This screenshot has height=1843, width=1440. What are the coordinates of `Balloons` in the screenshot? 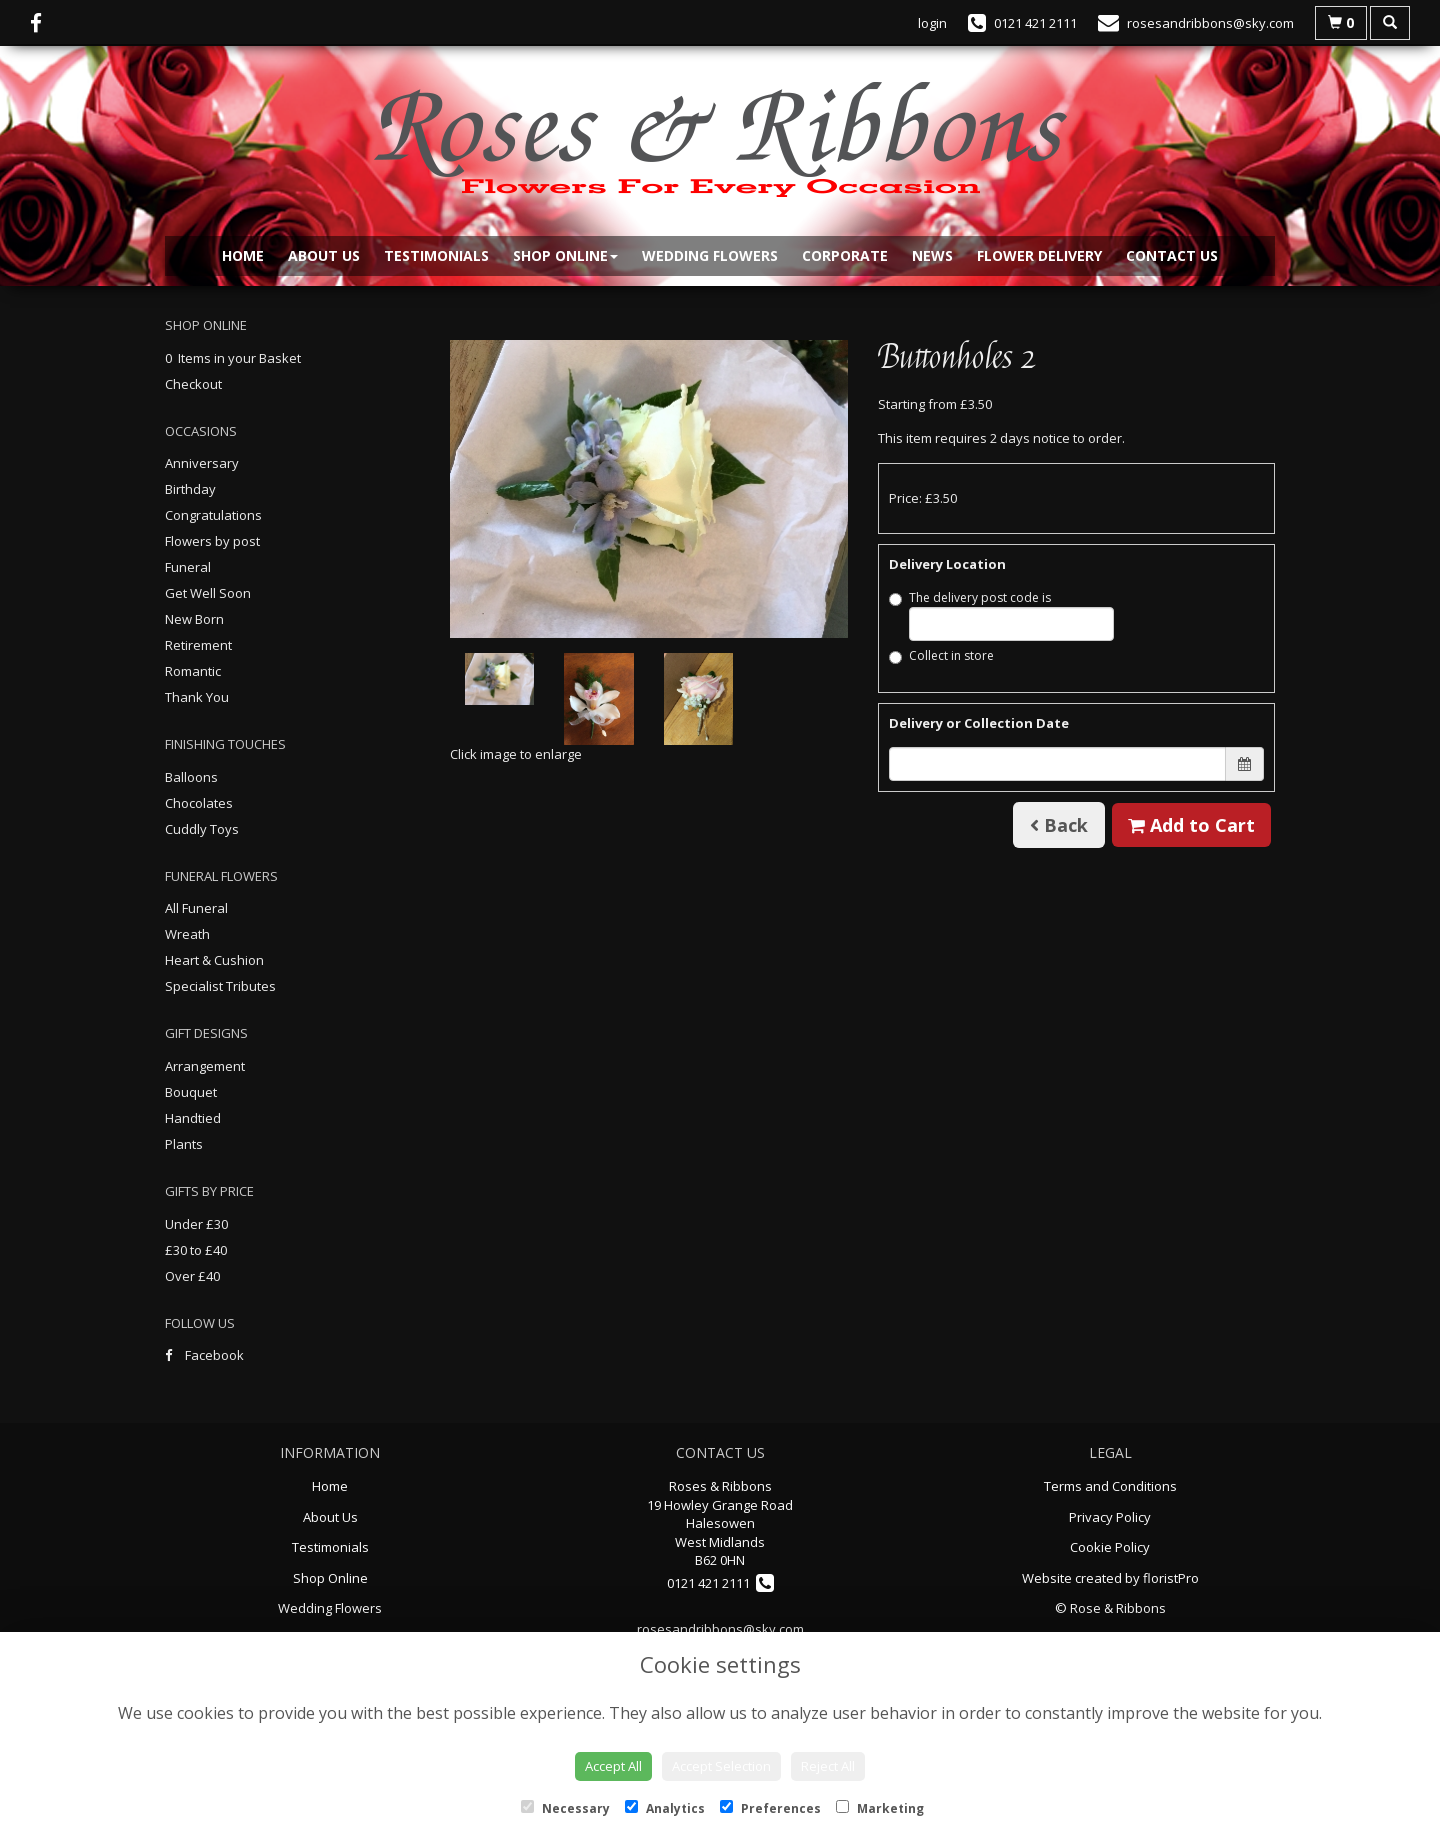 It's located at (191, 777).